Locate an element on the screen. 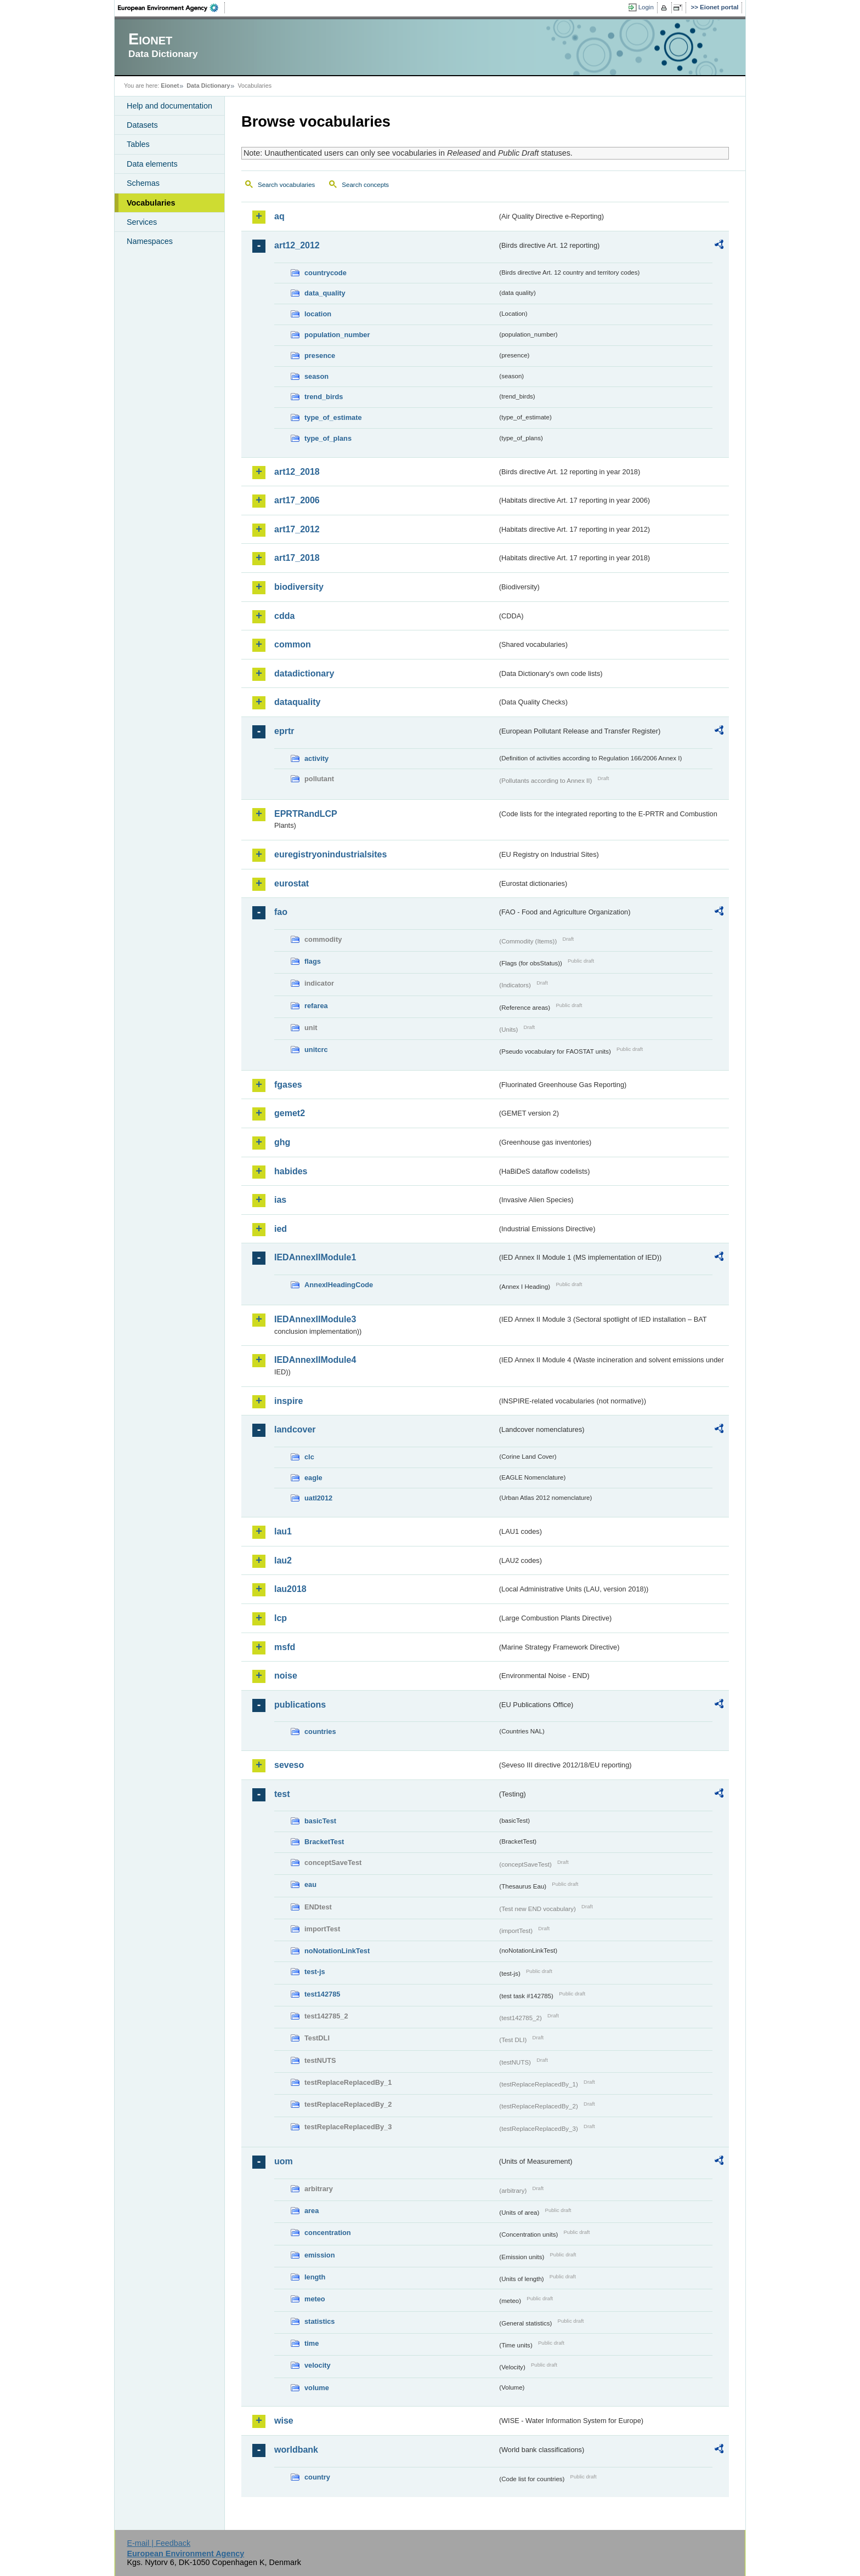  msfd is located at coordinates (284, 1647).